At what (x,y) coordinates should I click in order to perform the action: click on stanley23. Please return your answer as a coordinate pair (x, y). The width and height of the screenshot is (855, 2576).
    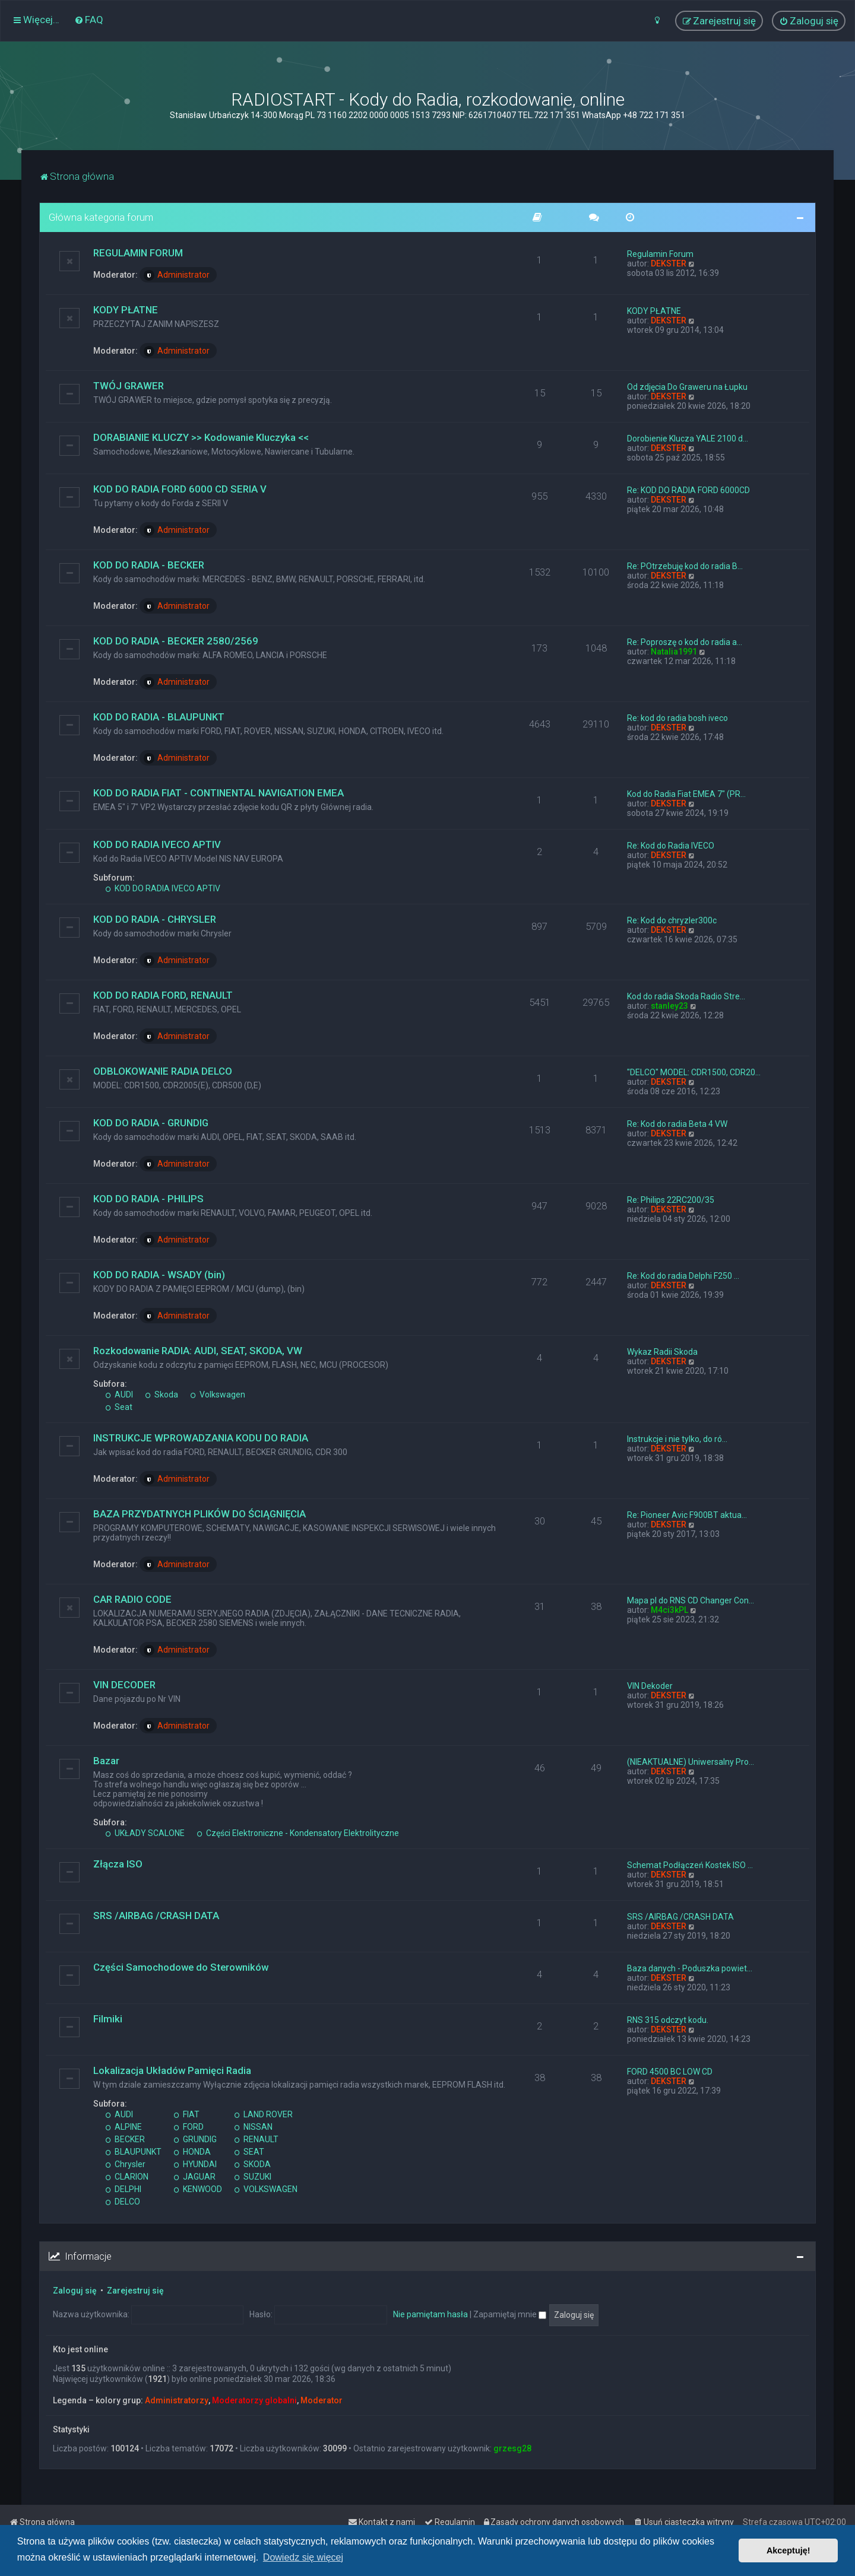
    Looking at the image, I should click on (669, 1006).